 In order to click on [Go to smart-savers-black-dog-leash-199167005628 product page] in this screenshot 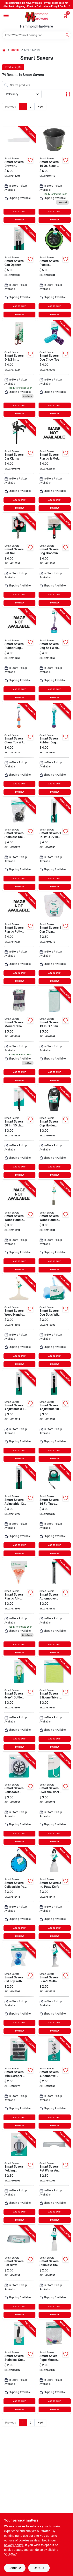, I will do `click(54, 844)`.